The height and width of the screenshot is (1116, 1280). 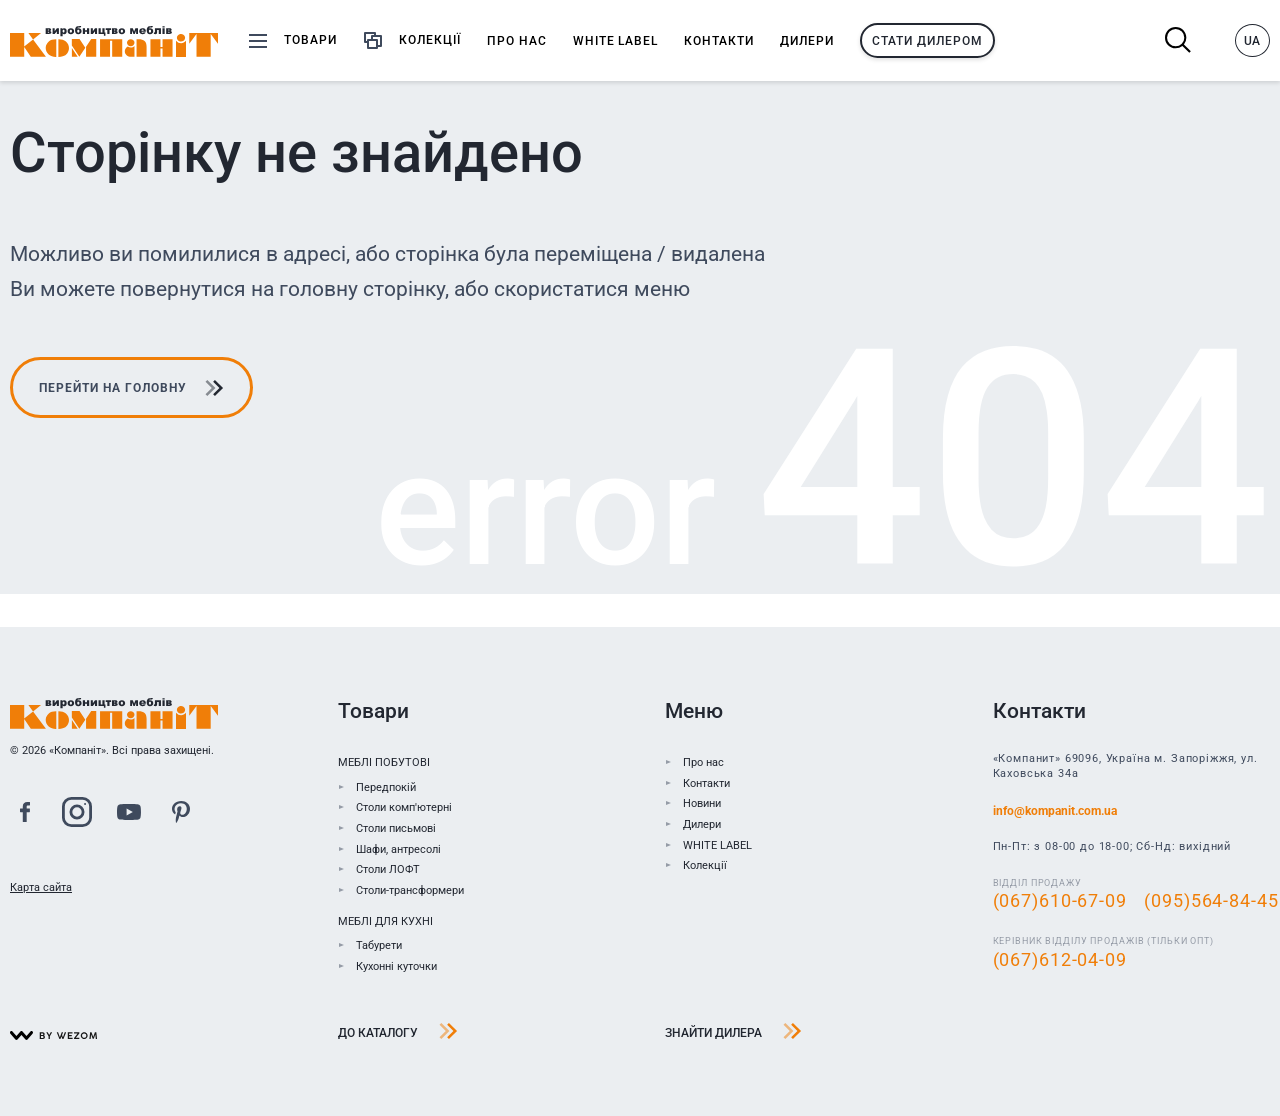 I want to click on info@kompanit.com.ua, so click(x=1055, y=812).